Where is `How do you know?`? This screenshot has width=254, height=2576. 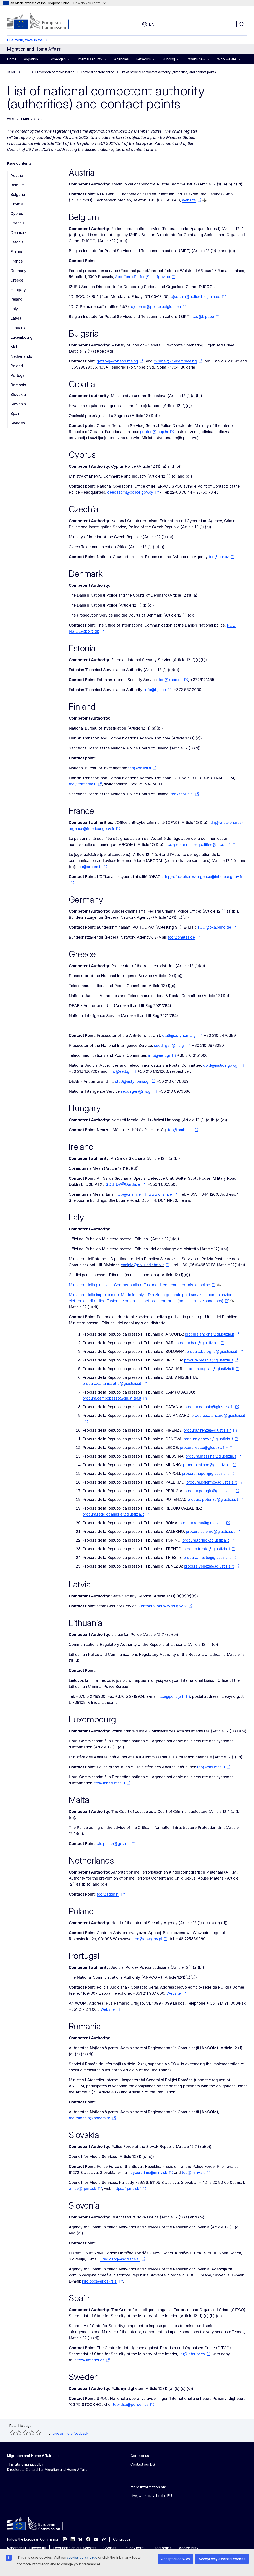
How do you know? is located at coordinates (89, 3).